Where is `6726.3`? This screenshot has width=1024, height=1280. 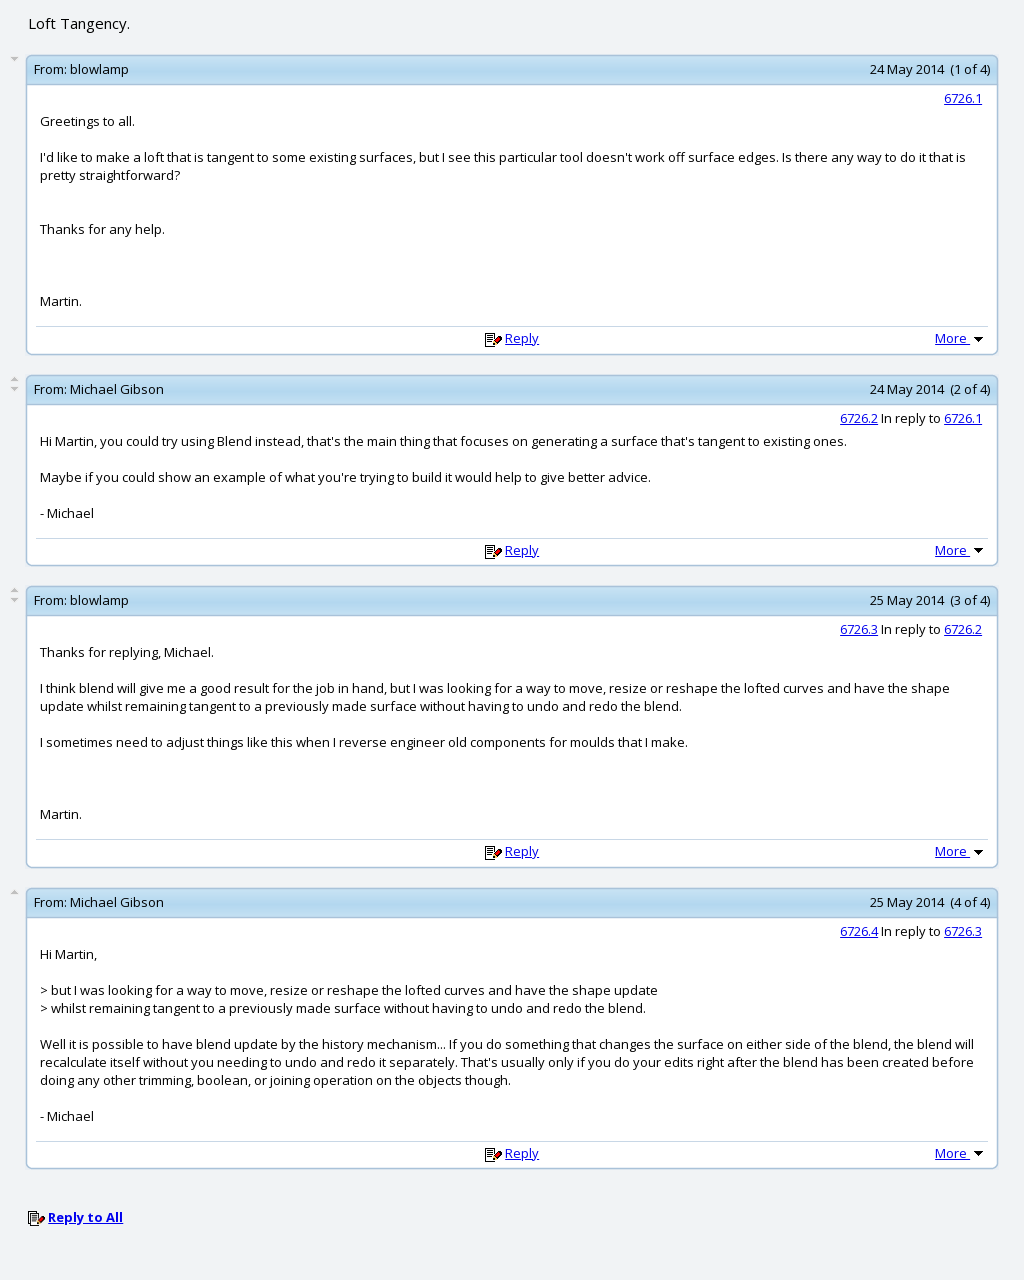 6726.3 is located at coordinates (859, 629).